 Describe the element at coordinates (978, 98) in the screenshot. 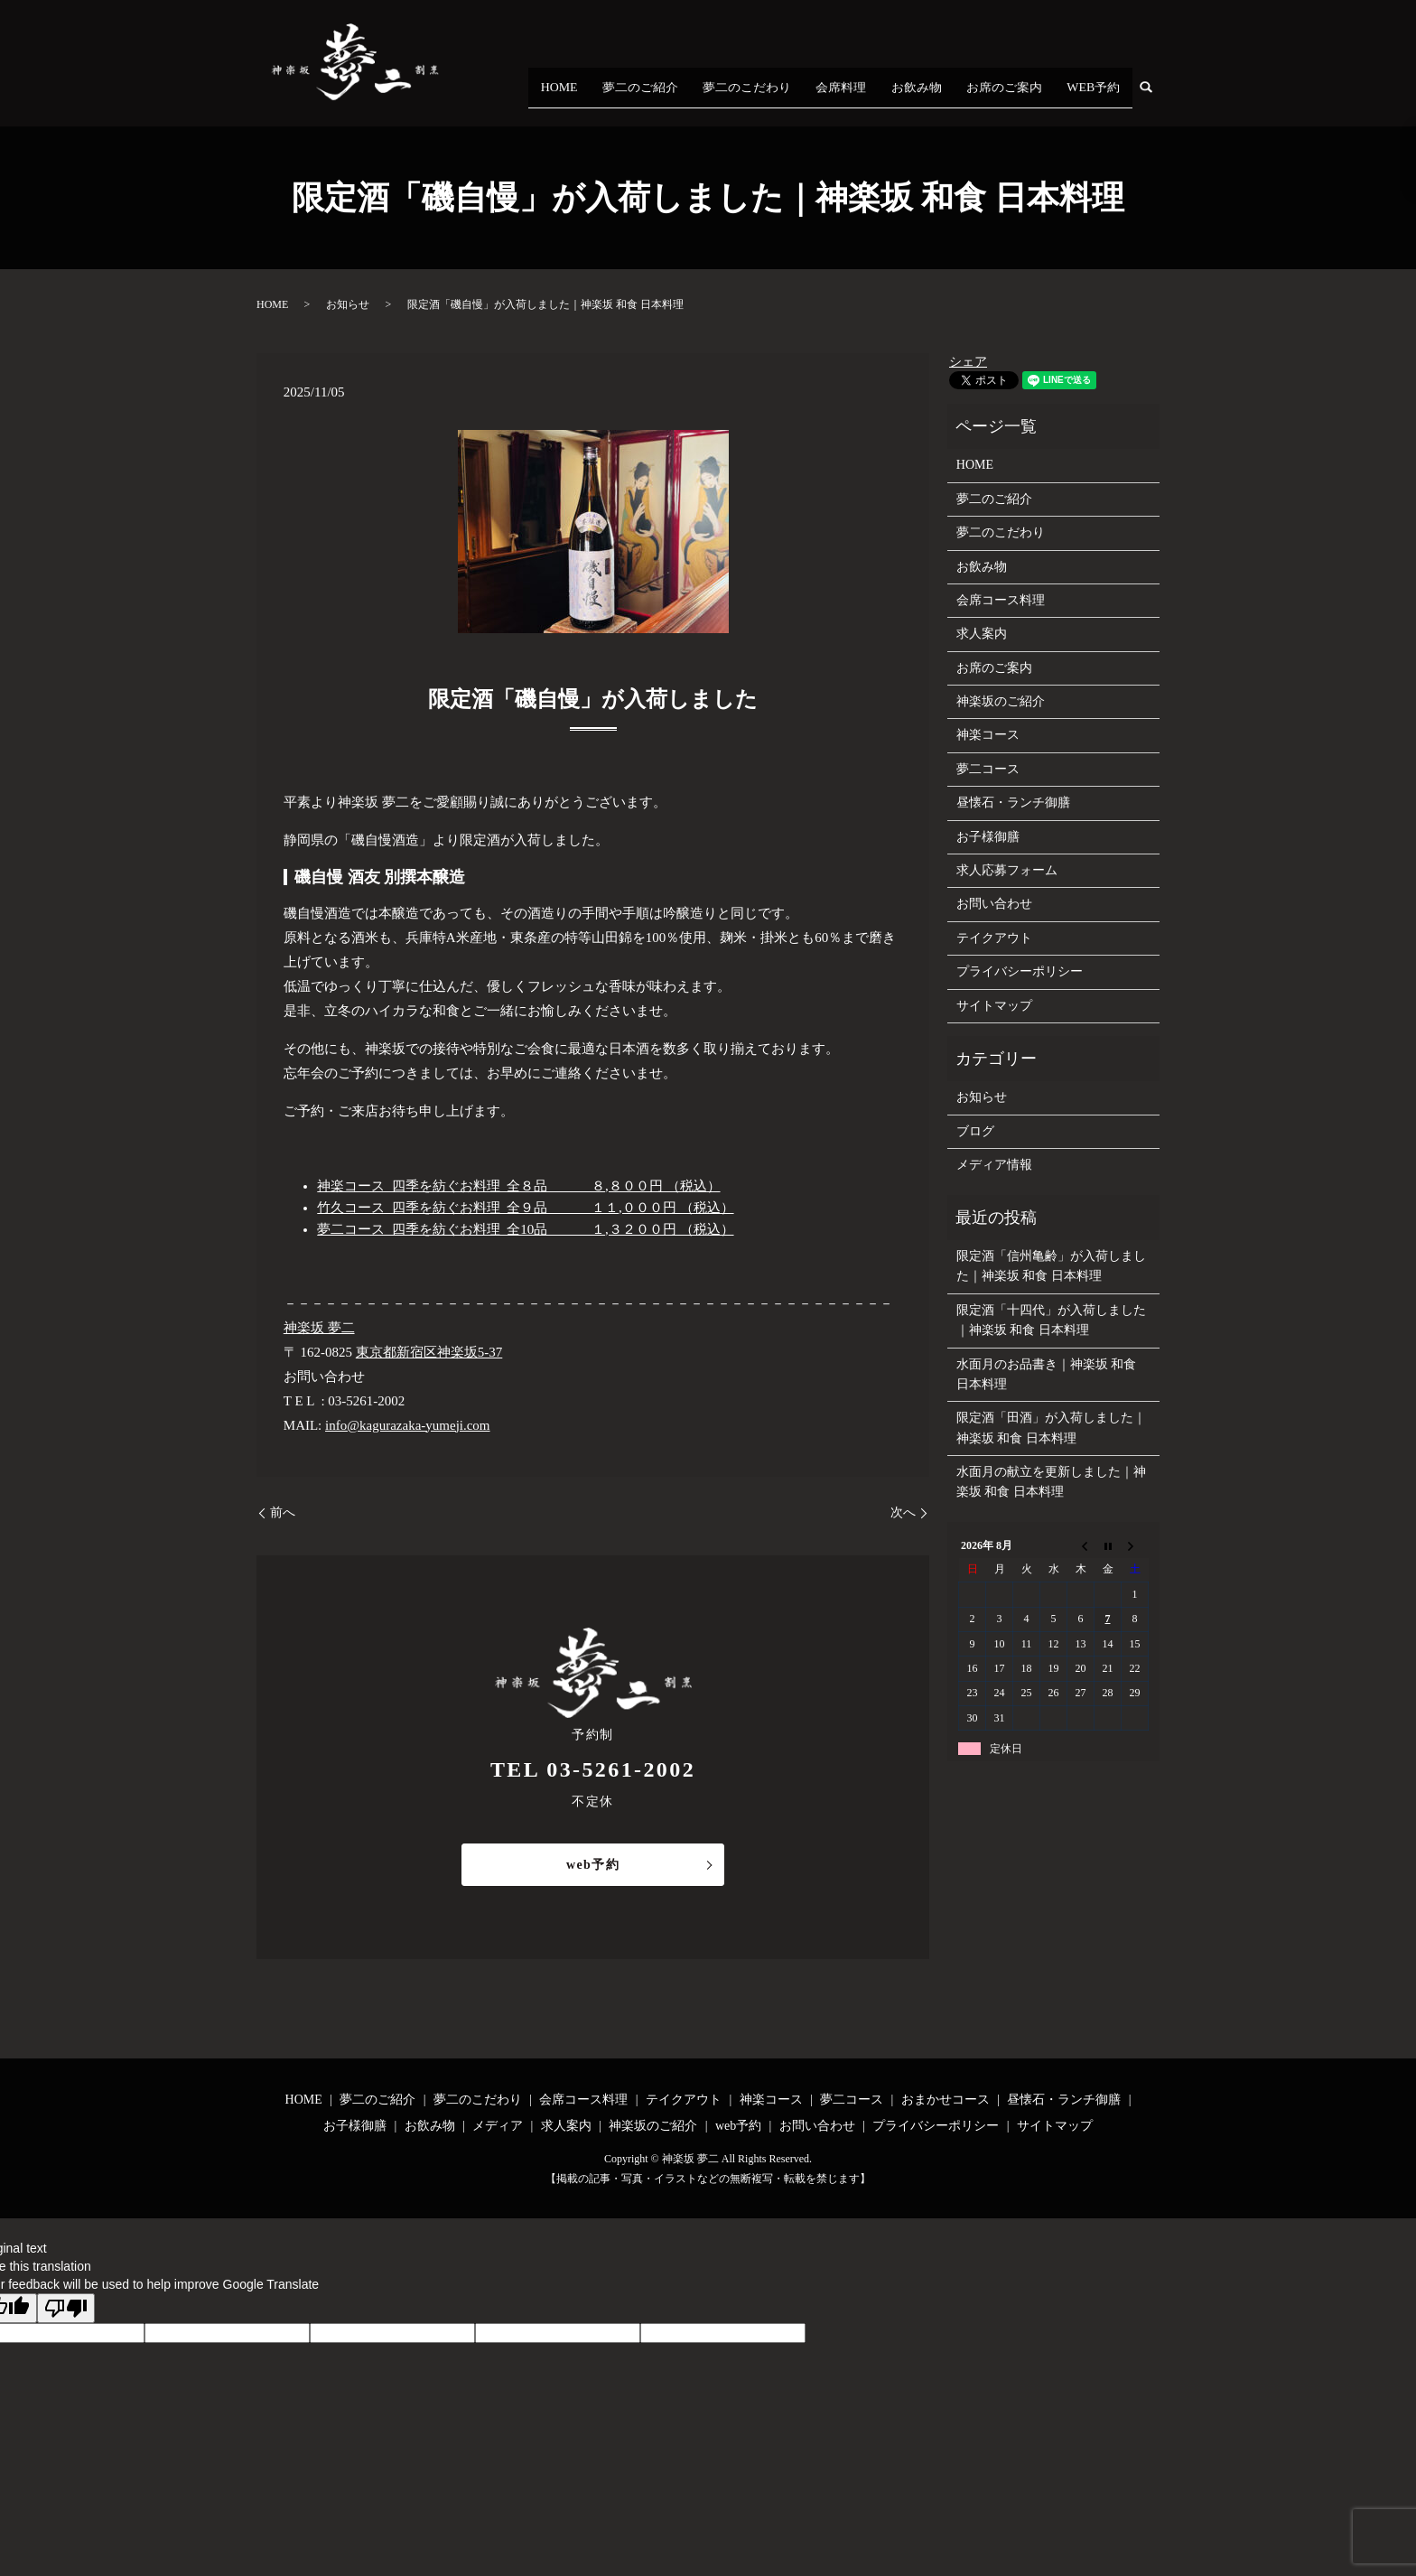

I see `お飲み物` at that location.